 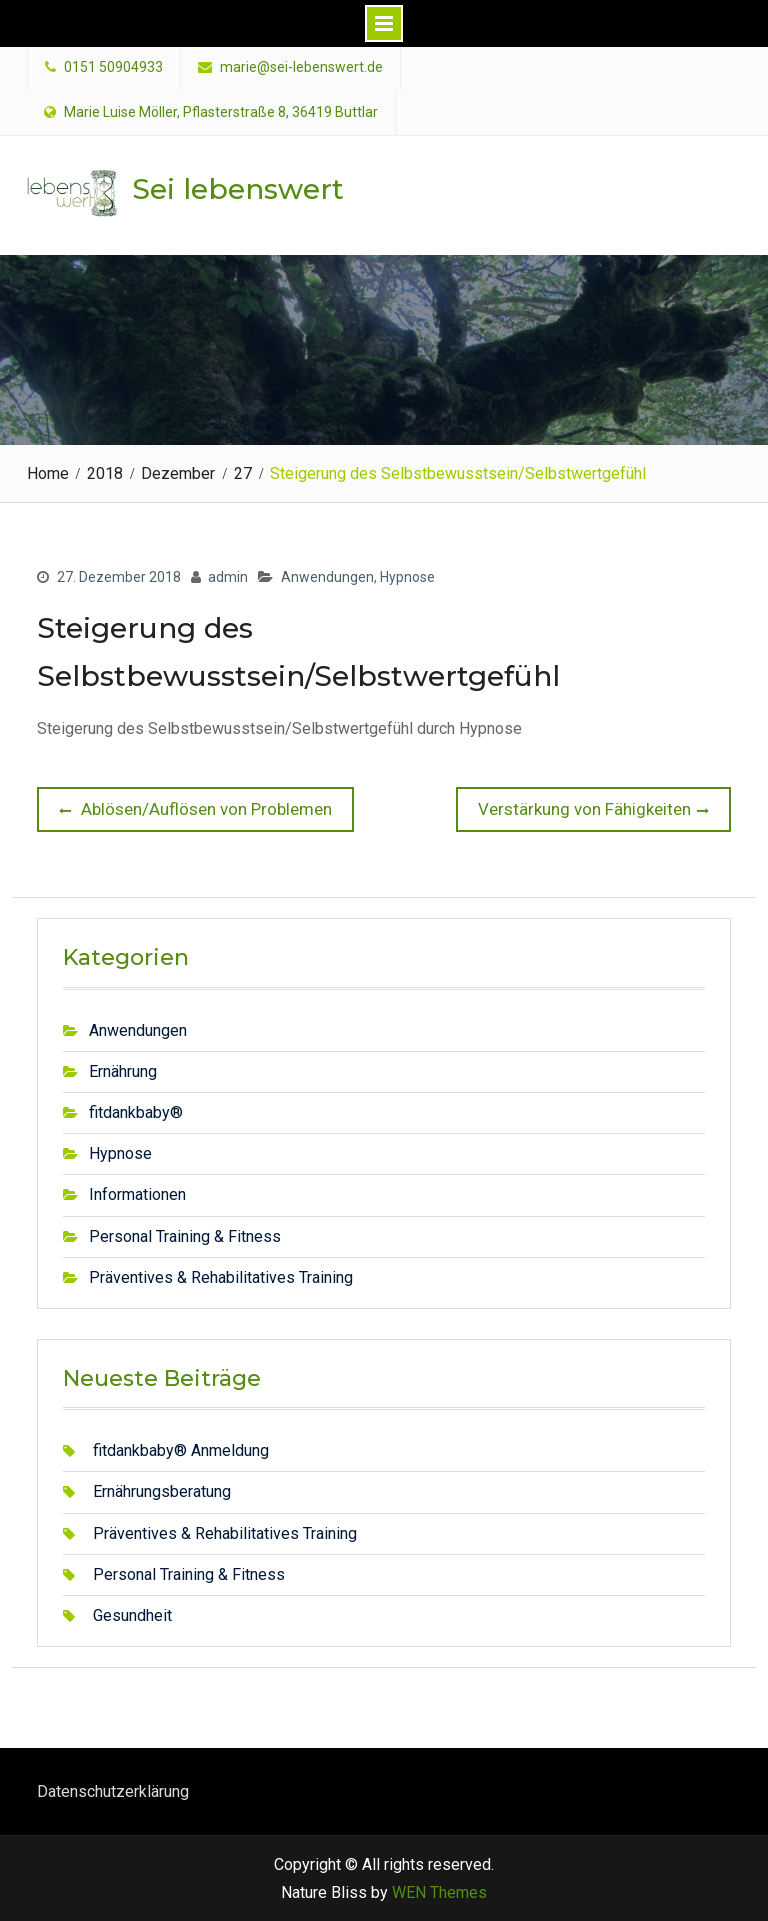 I want to click on Gesundheit, so click(x=132, y=1615).